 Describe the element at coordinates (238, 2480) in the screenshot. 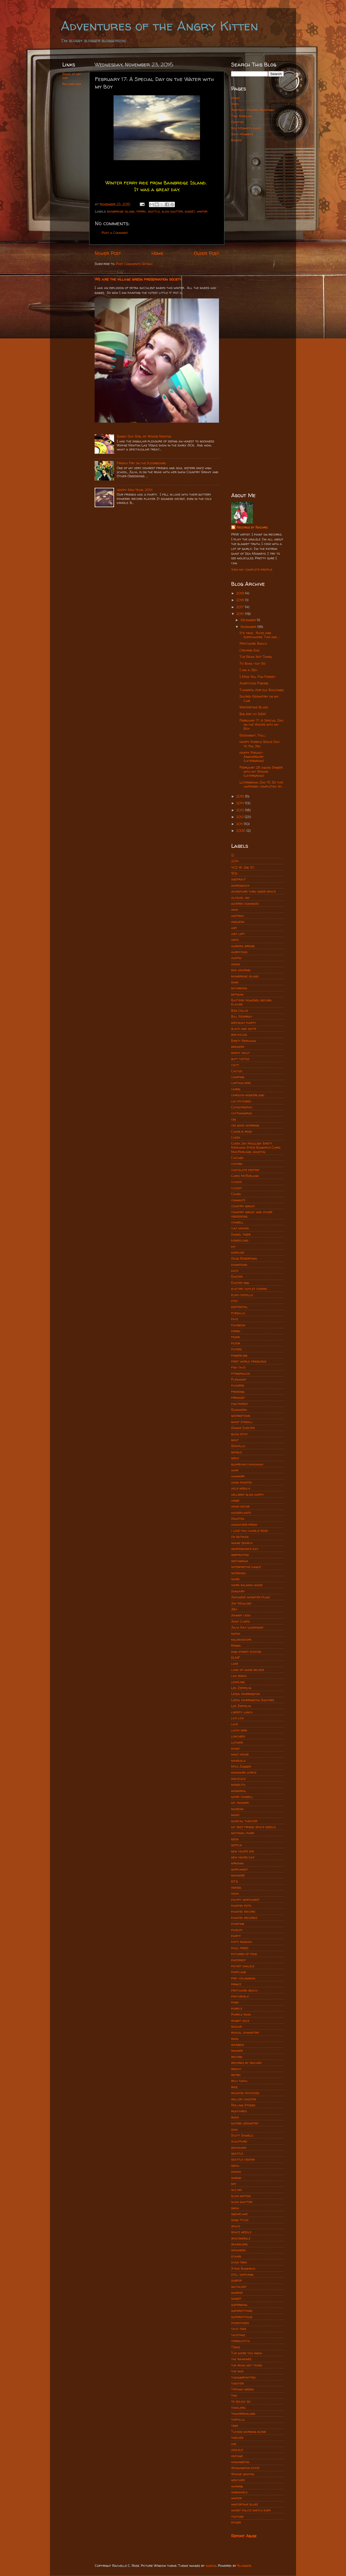

I see `weather` at that location.